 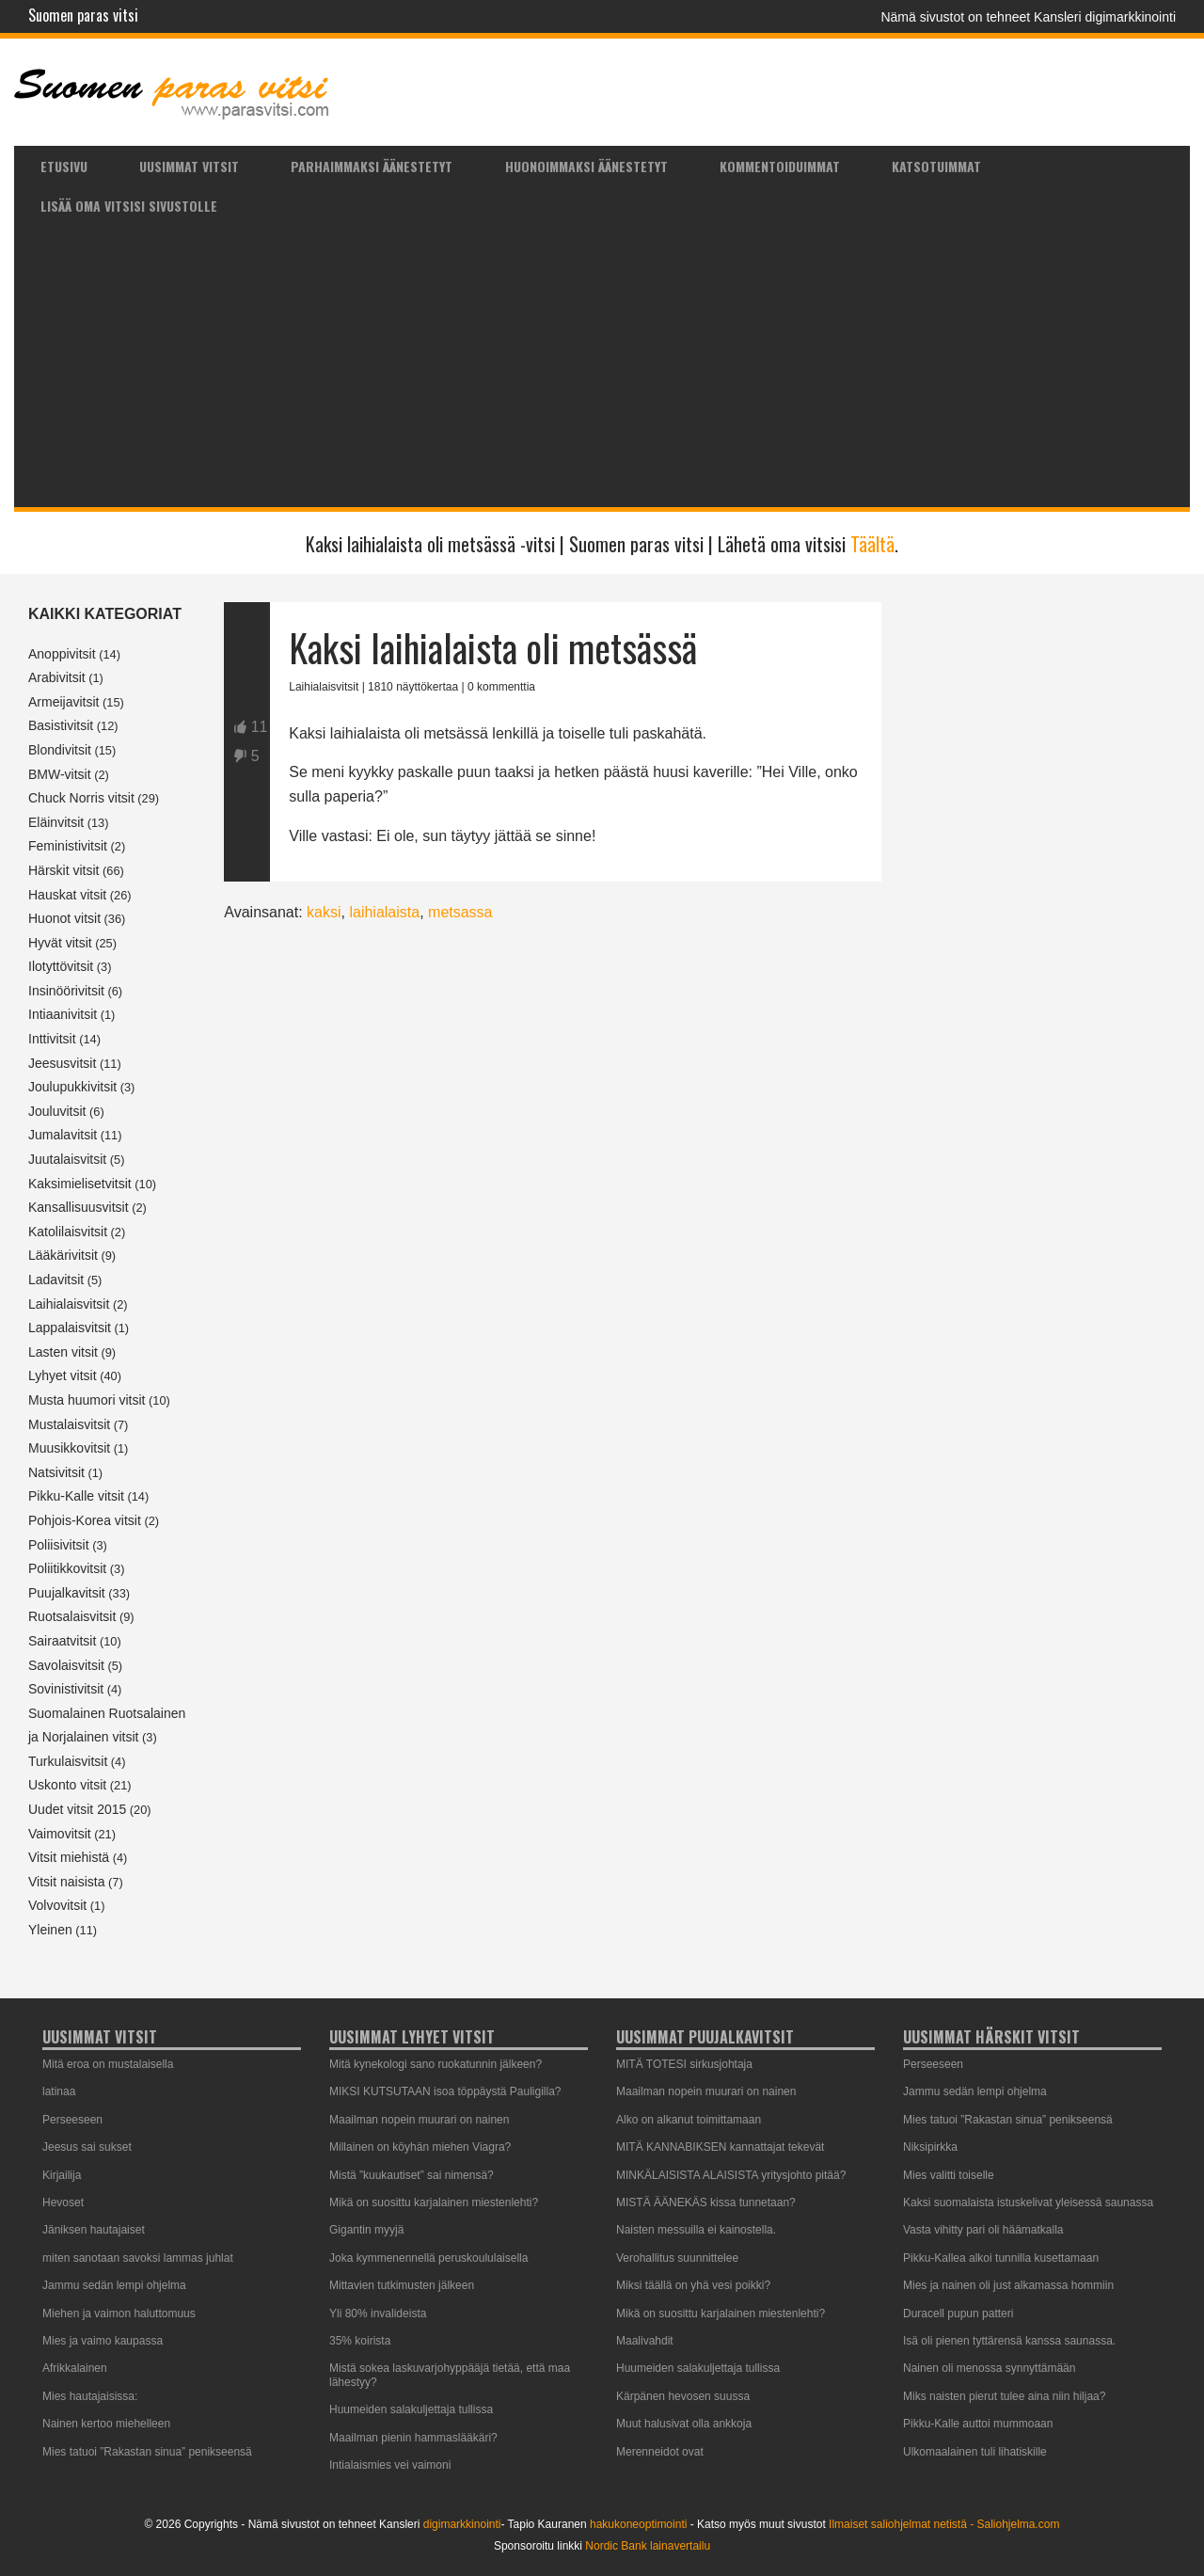 I want to click on Duracell pupun patteri, so click(x=958, y=2313).